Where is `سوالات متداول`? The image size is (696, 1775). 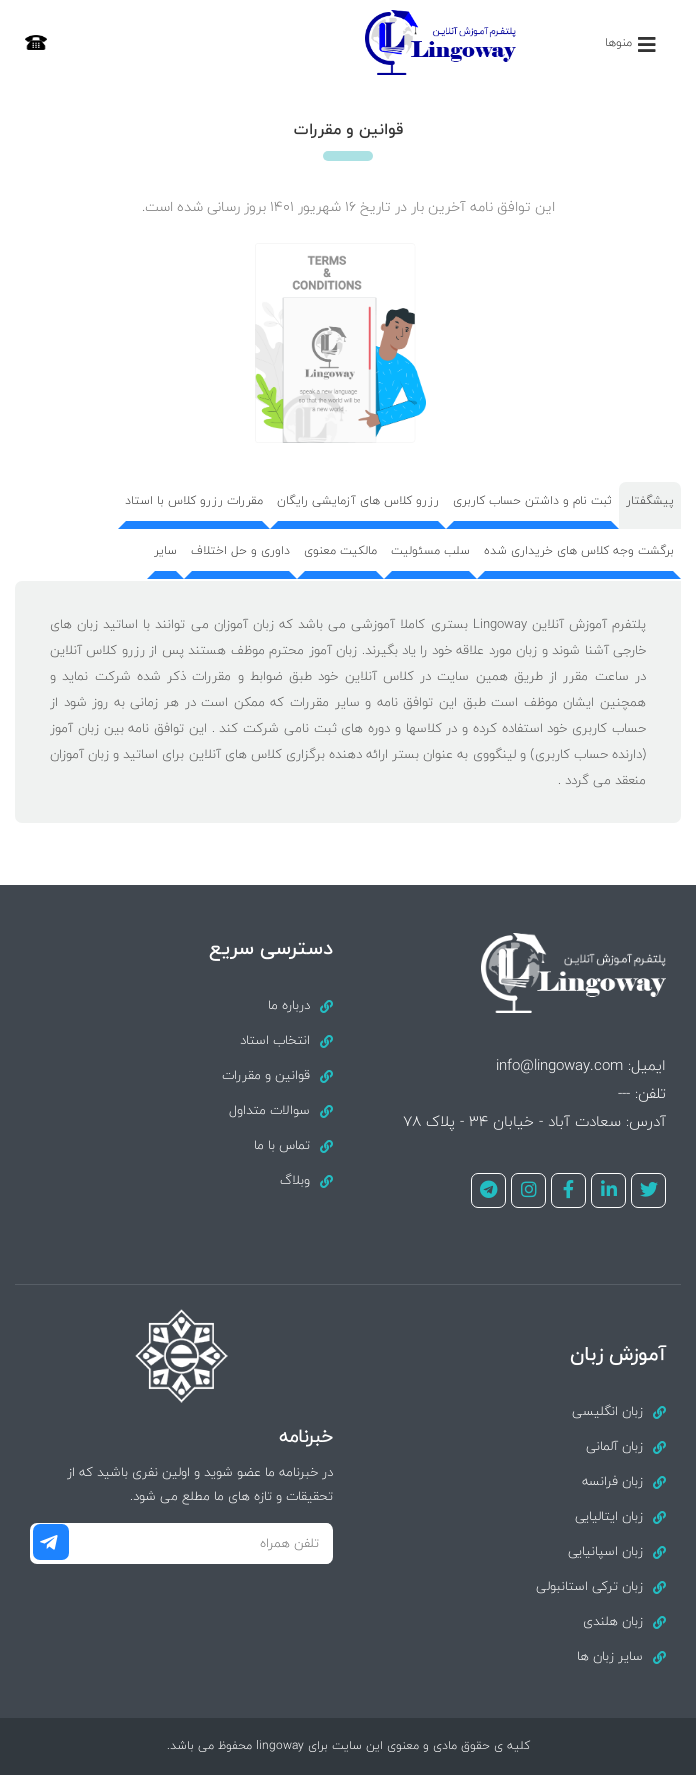
سوالات متداول is located at coordinates (269, 1110).